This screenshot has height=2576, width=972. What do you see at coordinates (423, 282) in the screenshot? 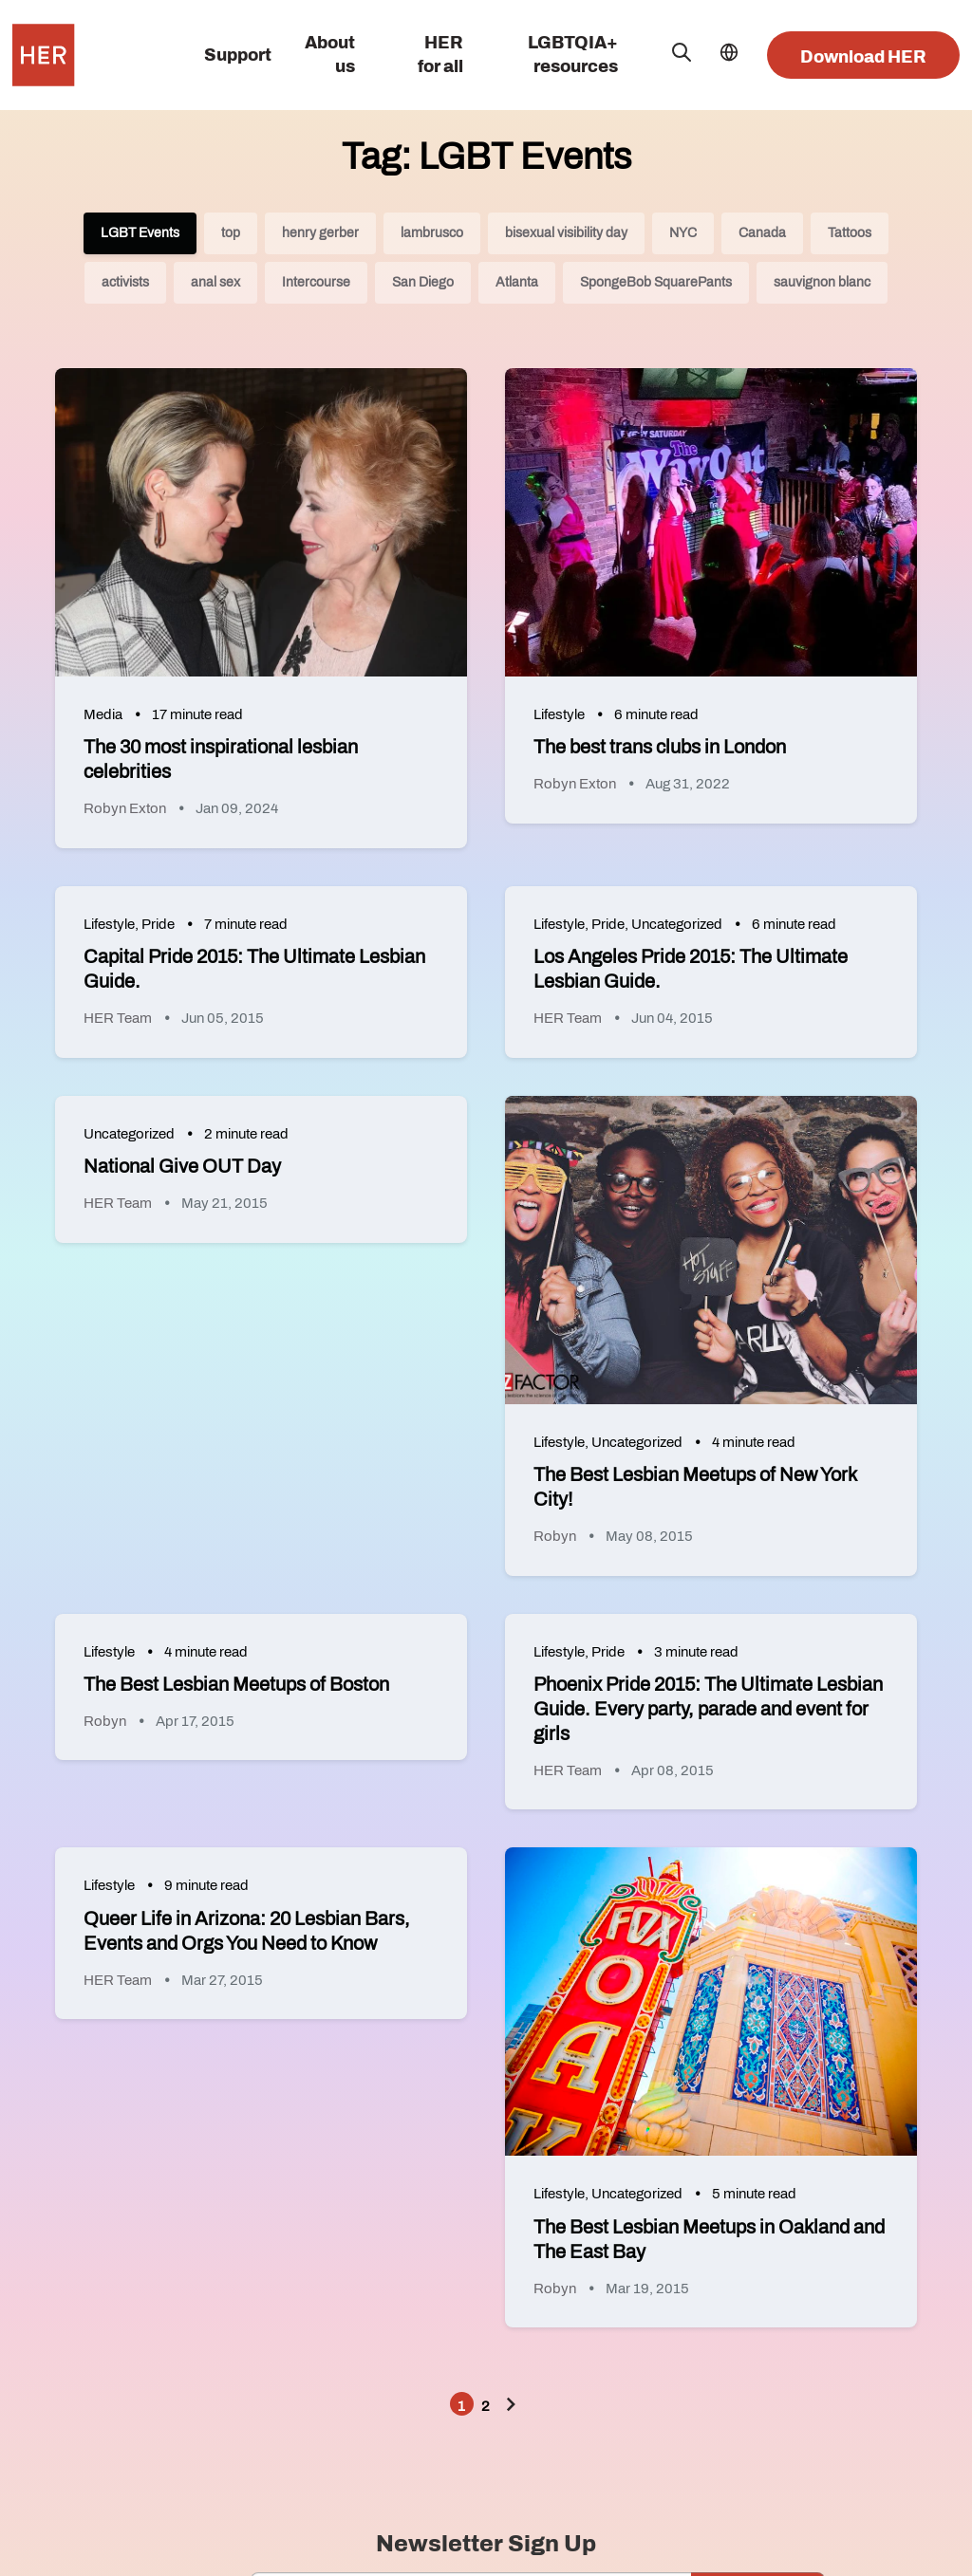
I see `San Diego` at bounding box center [423, 282].